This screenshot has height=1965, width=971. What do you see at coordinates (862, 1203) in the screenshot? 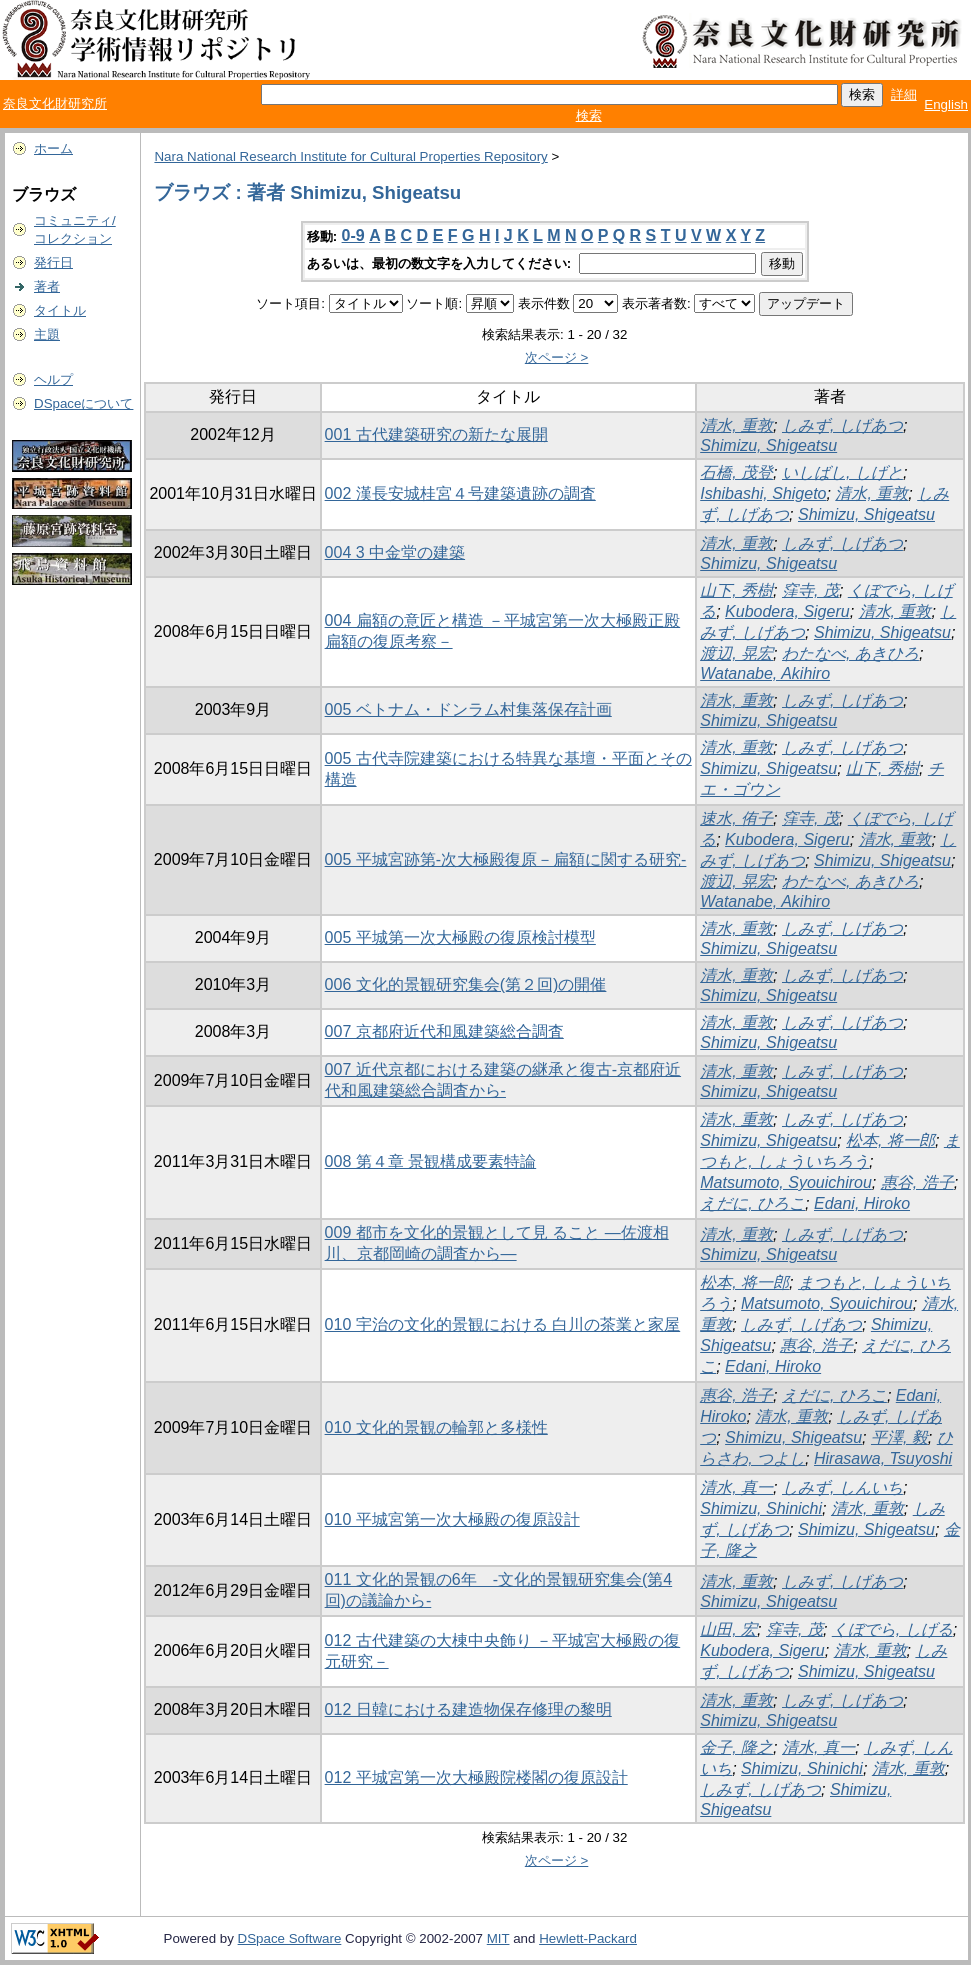
I see `Edani, Hiroko` at bounding box center [862, 1203].